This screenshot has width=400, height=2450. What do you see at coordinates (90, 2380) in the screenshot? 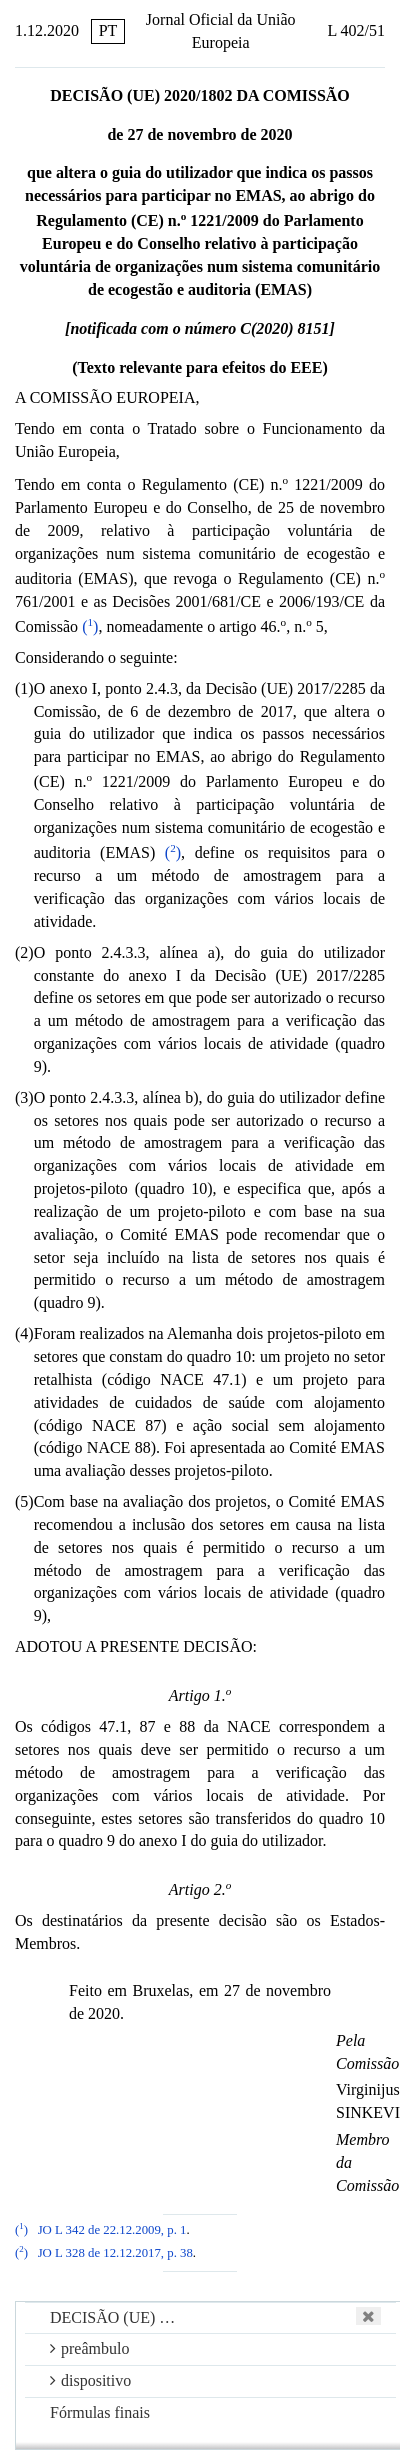
I see `dispositivo` at bounding box center [90, 2380].